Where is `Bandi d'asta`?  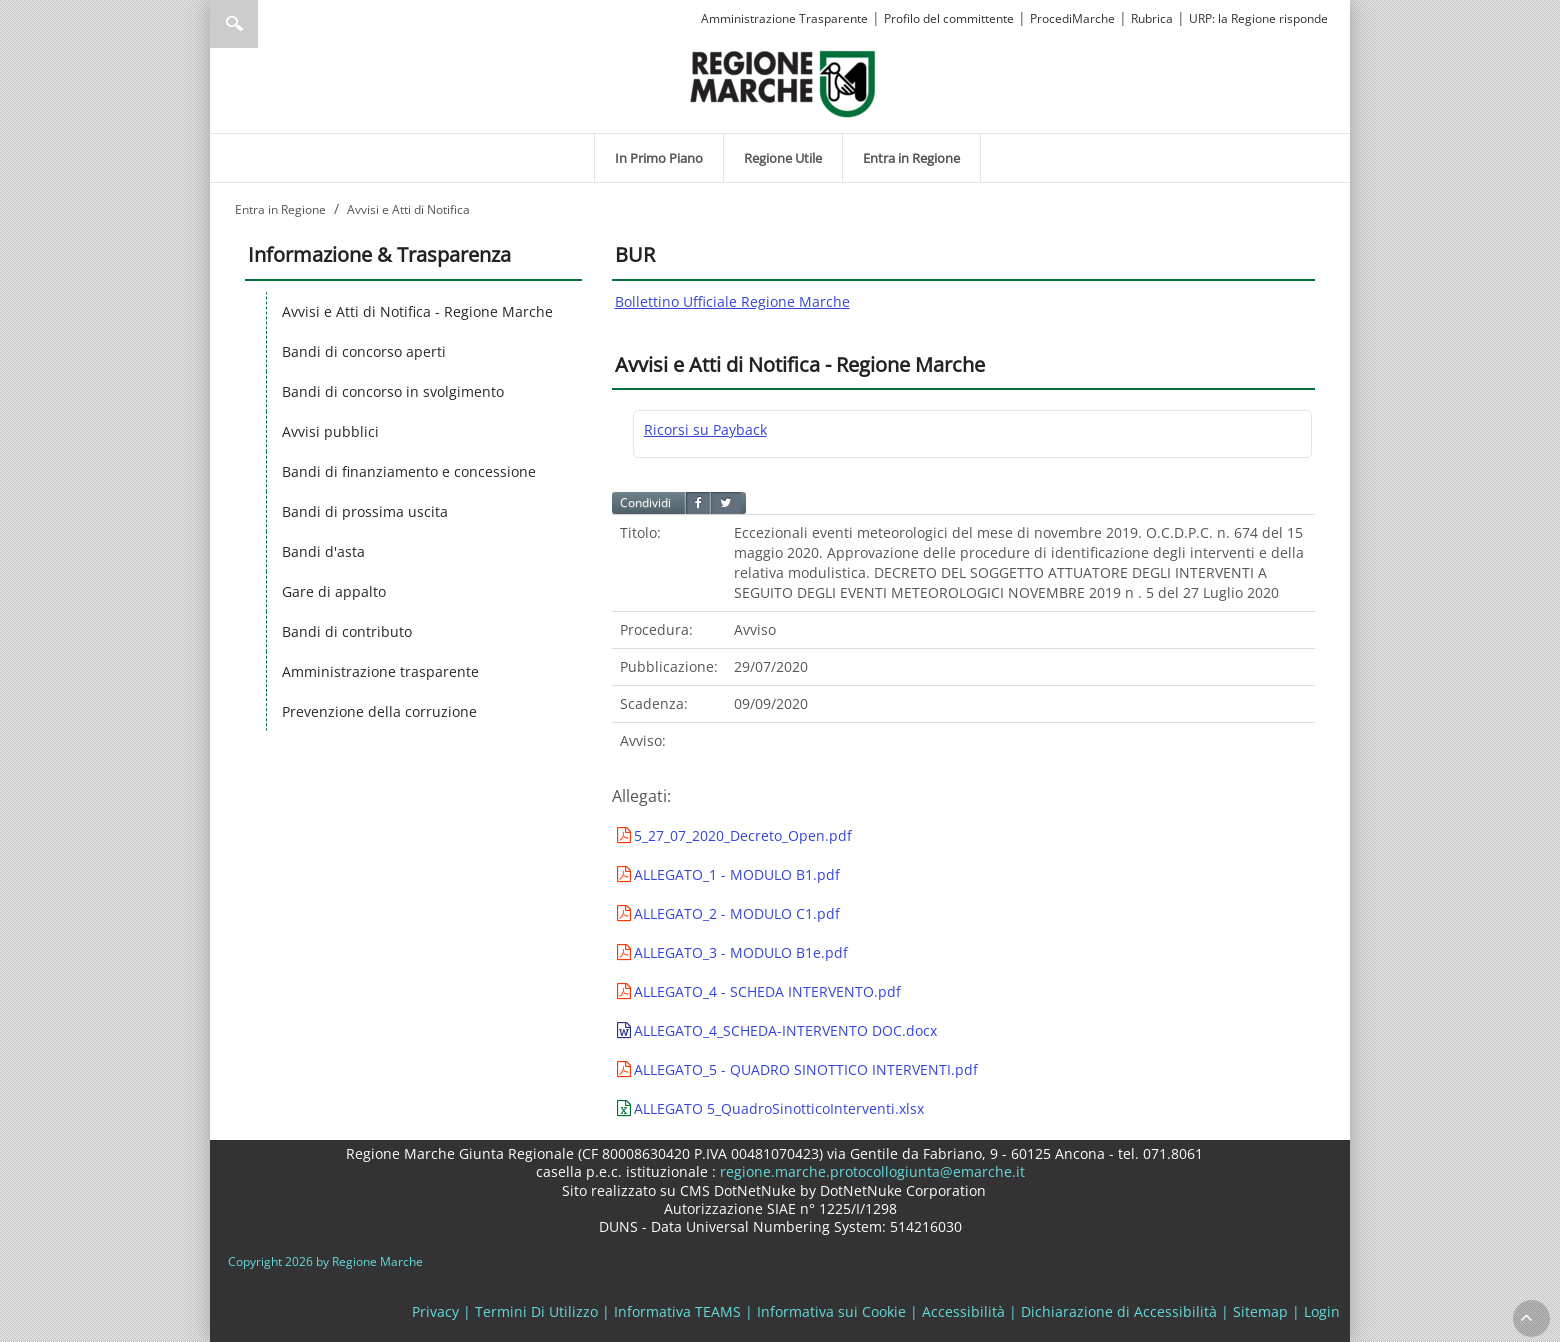
Bandi d'asta is located at coordinates (323, 551).